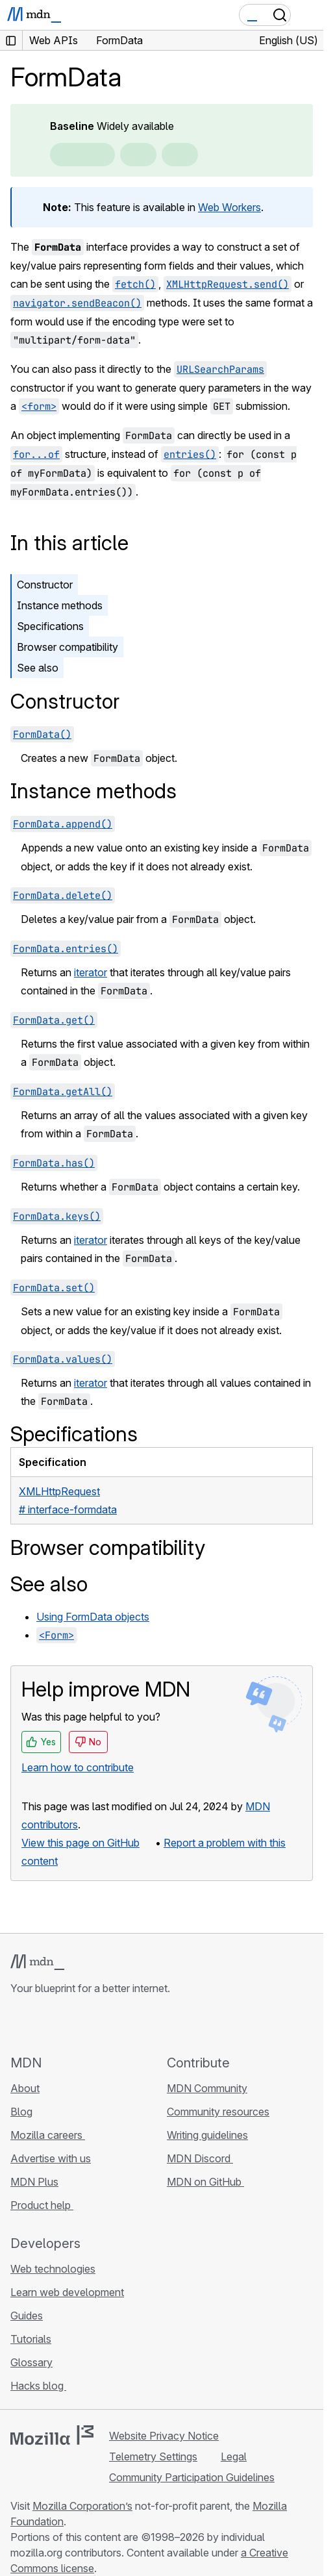 The image size is (333, 2576). I want to click on Browser compatibility, so click(67, 646).